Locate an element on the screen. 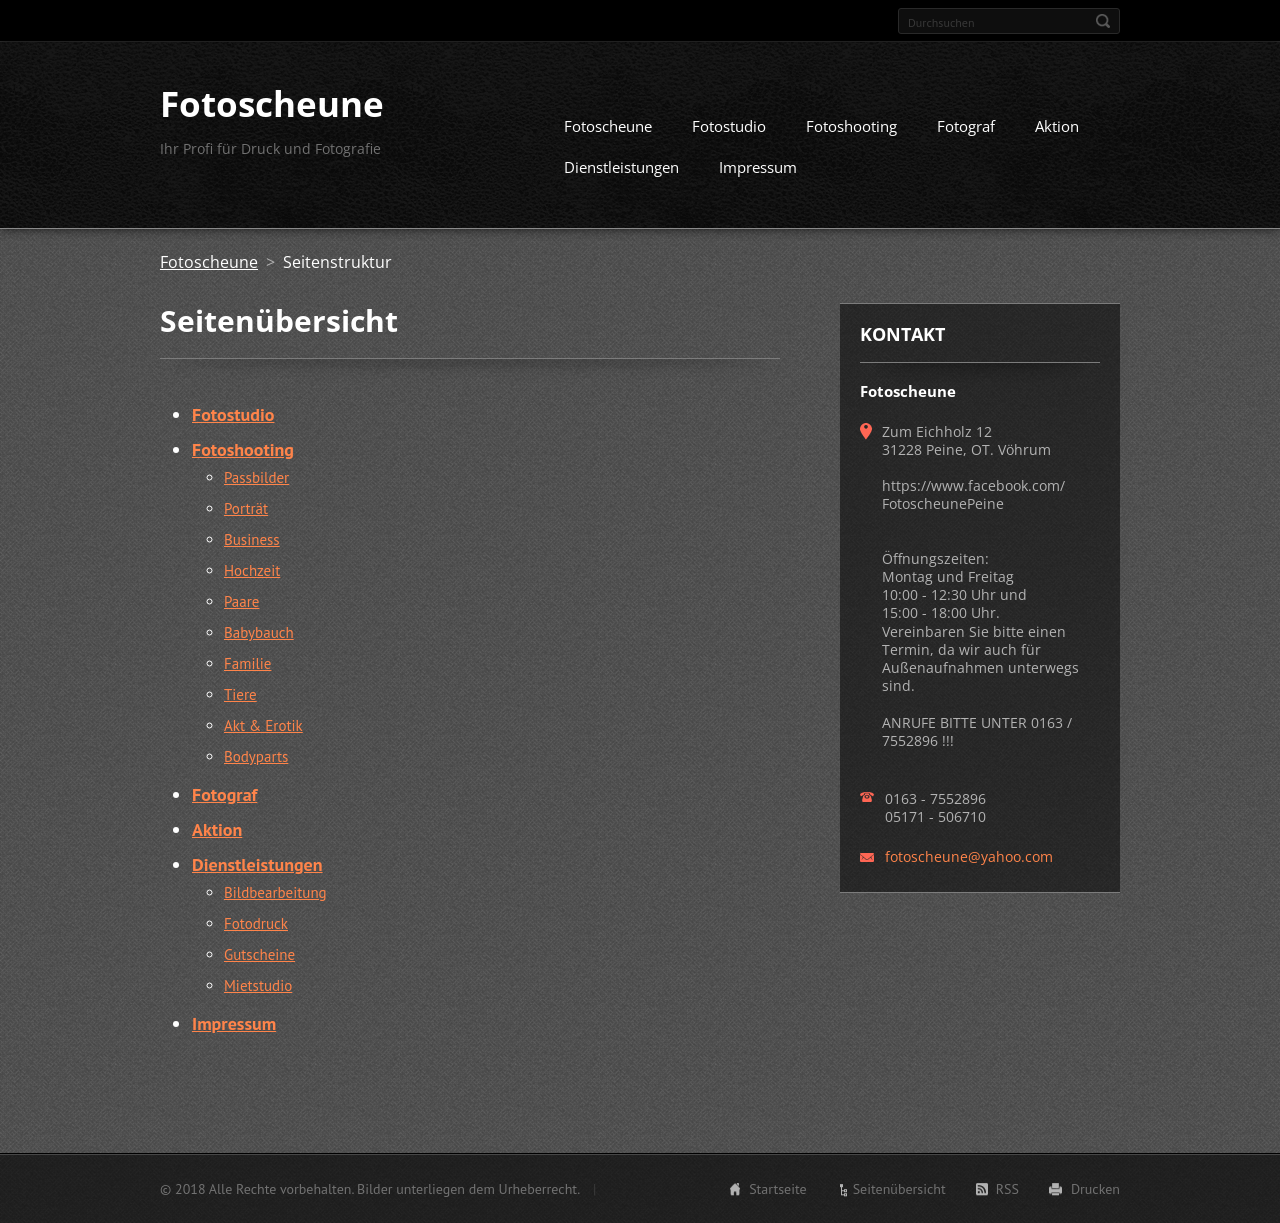 The height and width of the screenshot is (1223, 1280). Fotodruck is located at coordinates (256, 923).